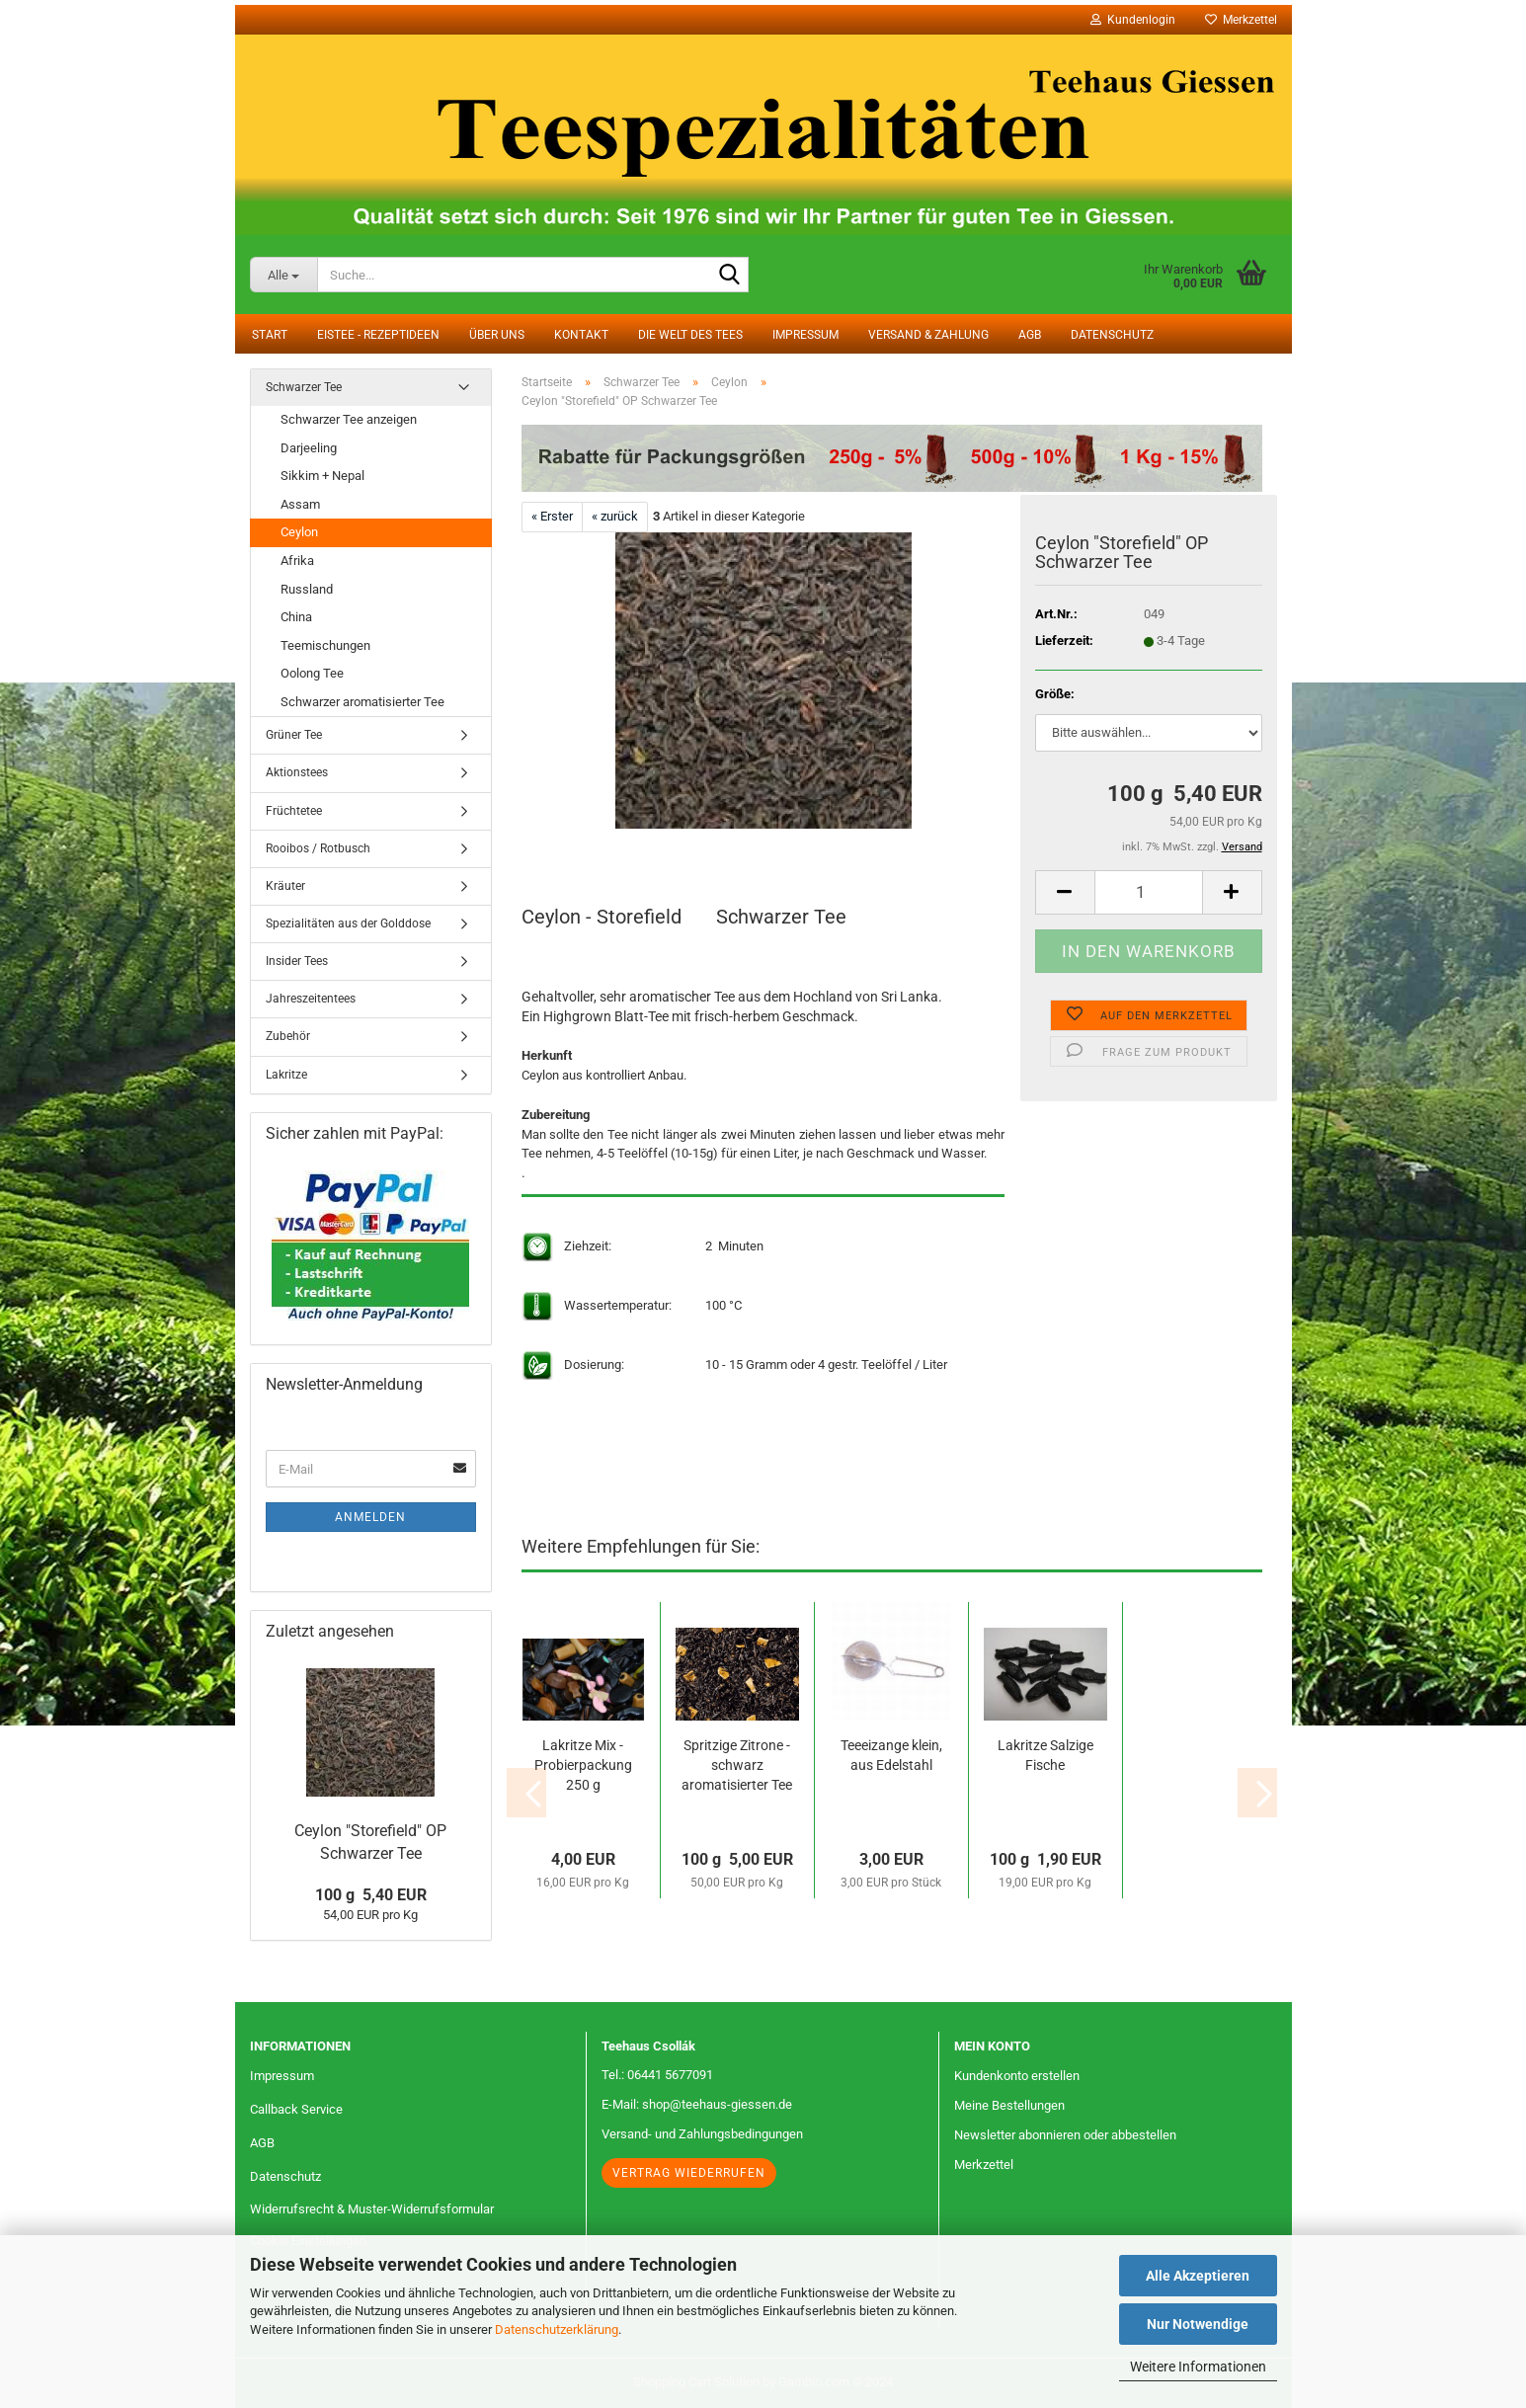 Image resolution: width=1526 pixels, height=2408 pixels. Describe the element at coordinates (299, 531) in the screenshot. I see `Ceylon` at that location.